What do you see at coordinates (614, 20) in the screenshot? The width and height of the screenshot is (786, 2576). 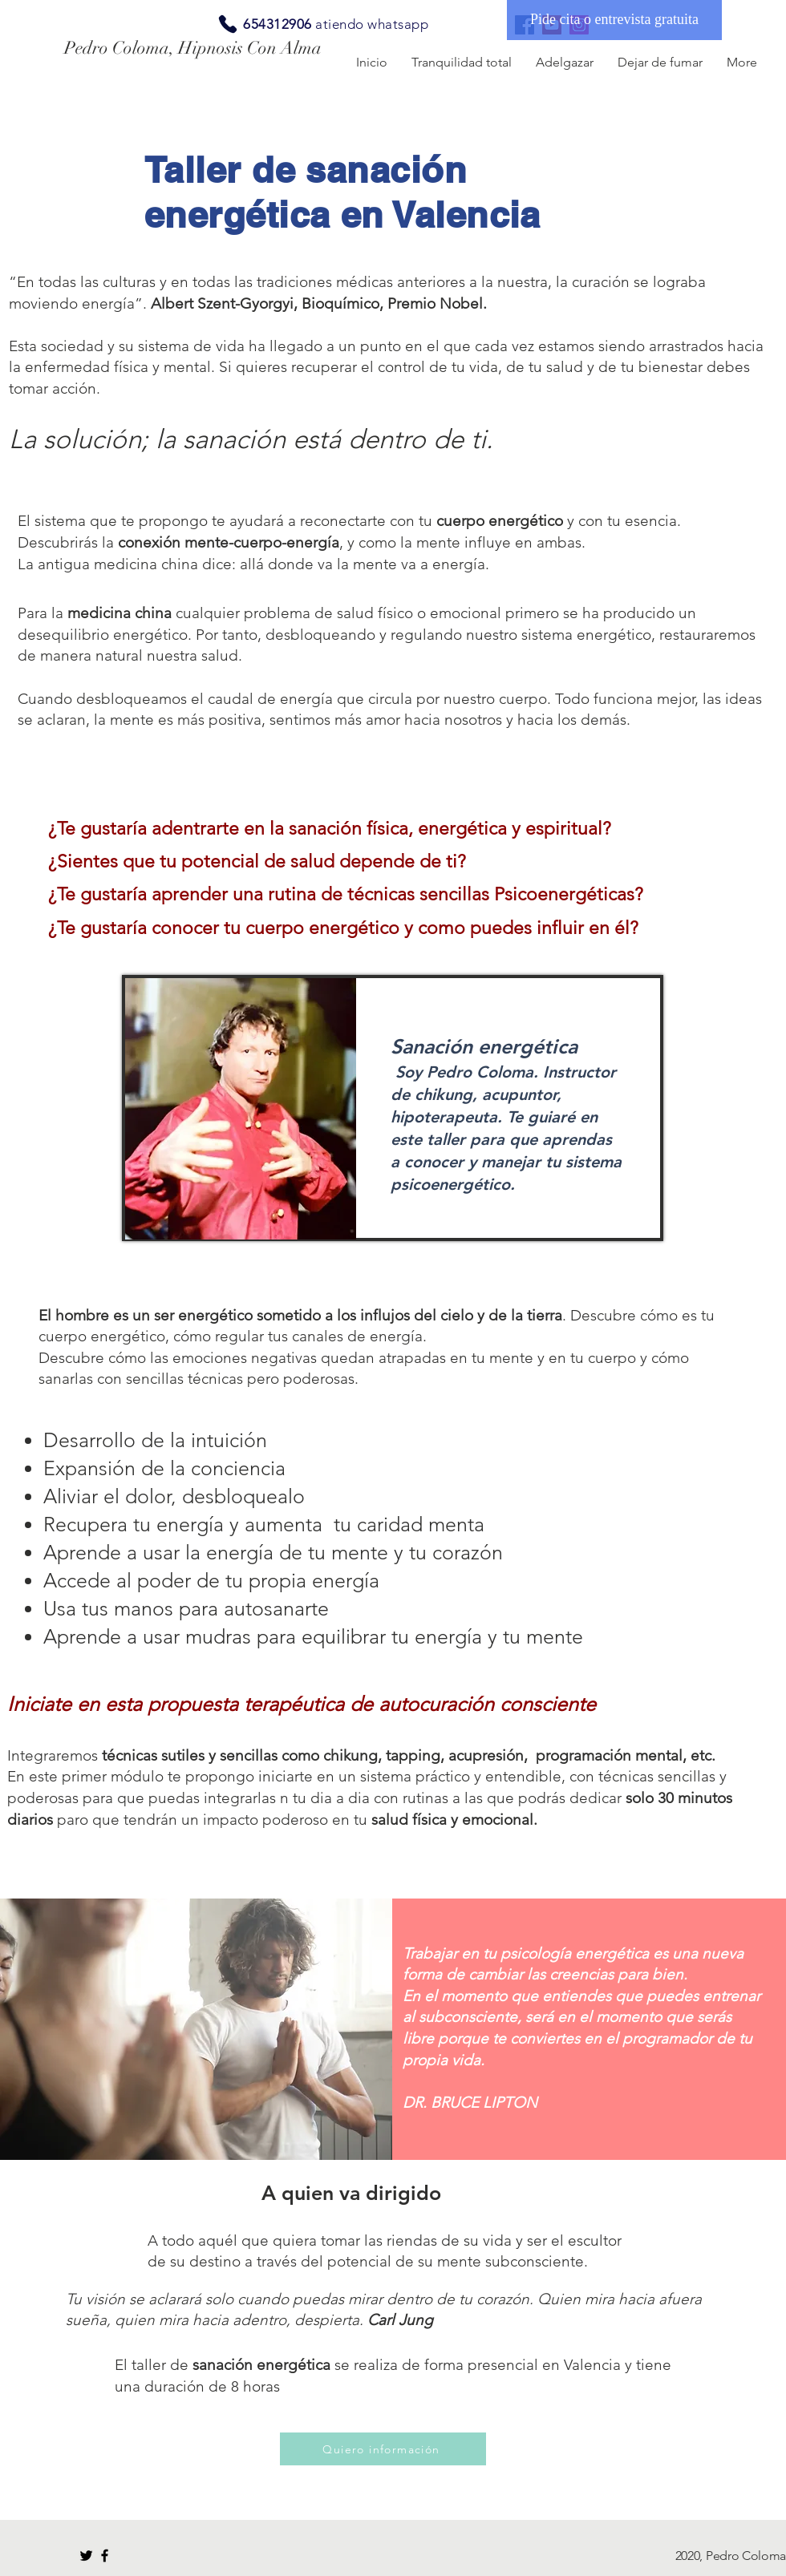 I see `[Pide cita o entrevista gratuita]` at bounding box center [614, 20].